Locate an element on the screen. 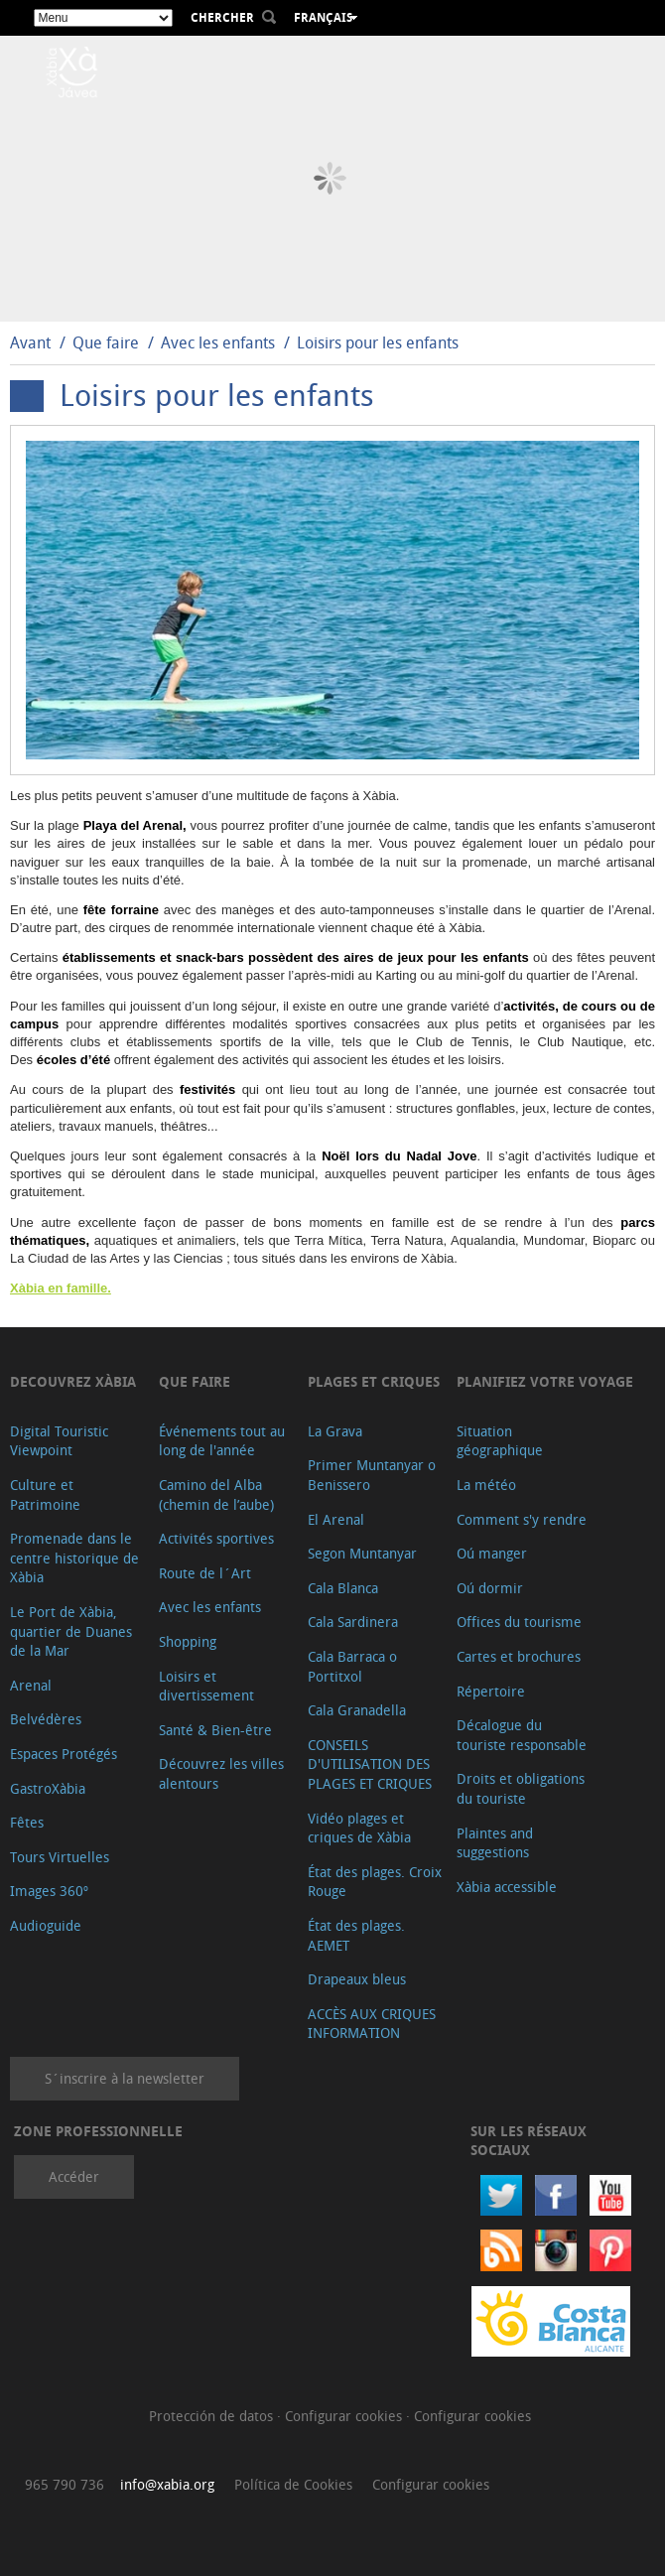  Vidéo plages et criques de Xàbia is located at coordinates (359, 1828).